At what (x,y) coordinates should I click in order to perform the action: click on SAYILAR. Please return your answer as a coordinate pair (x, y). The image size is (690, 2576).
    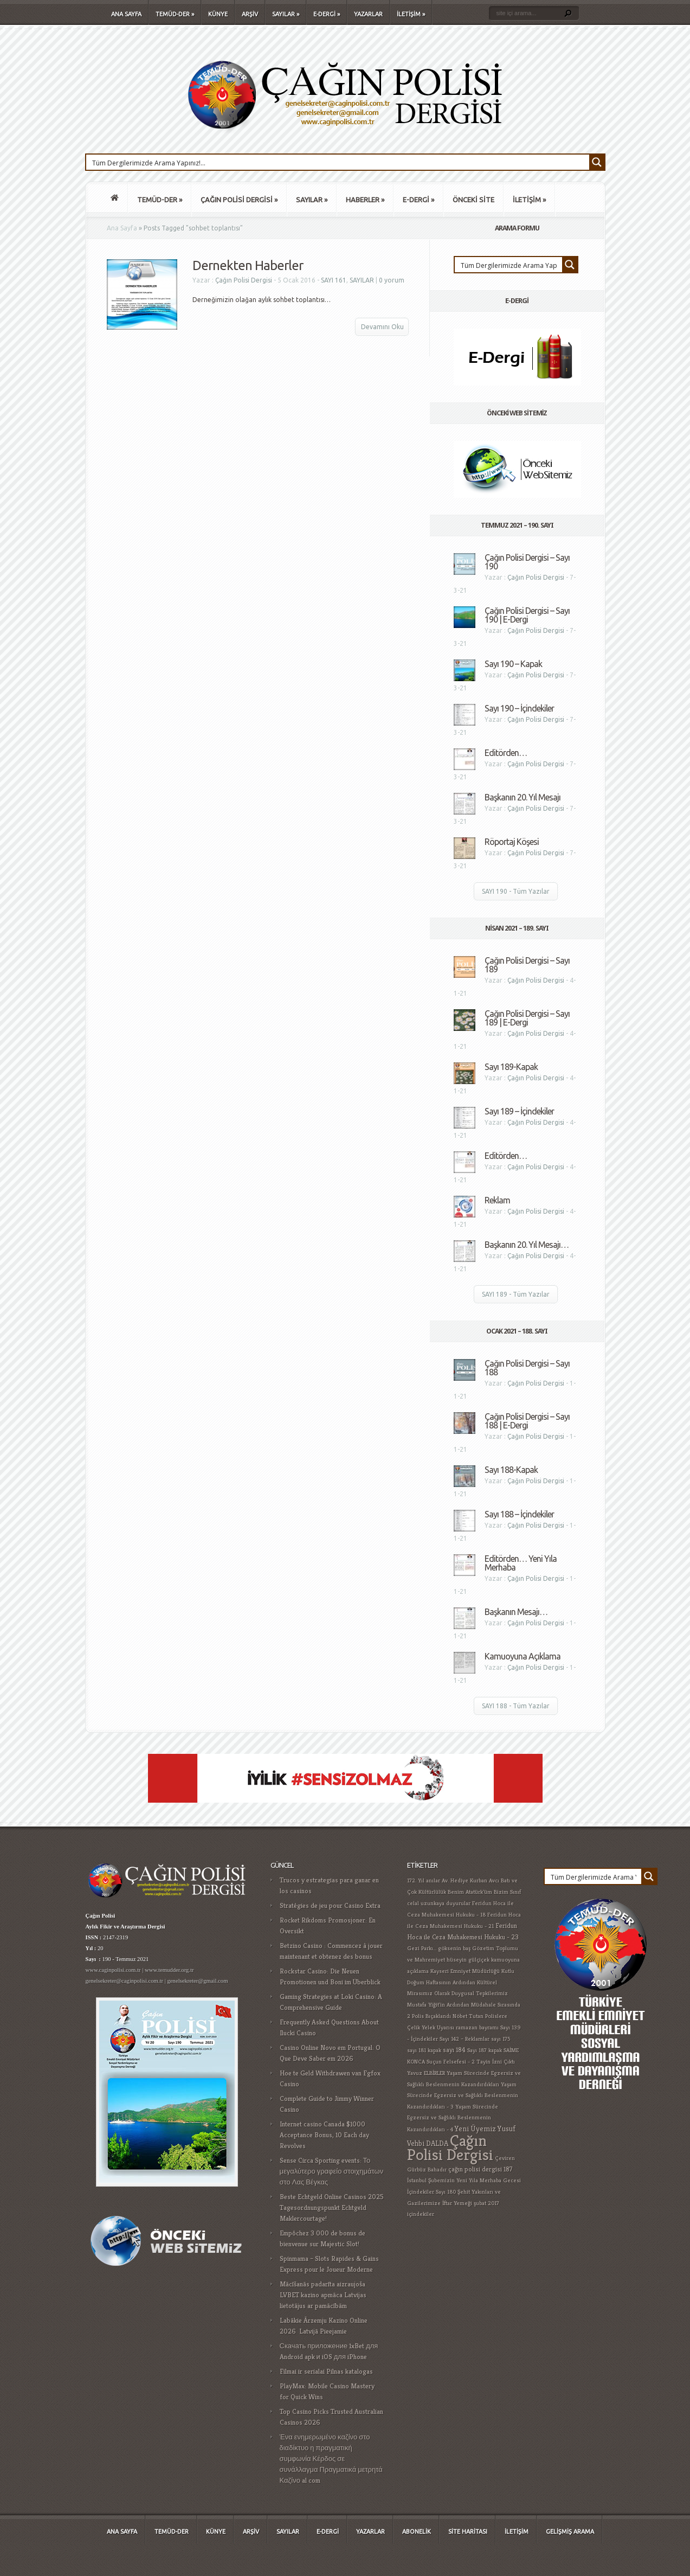
    Looking at the image, I should click on (285, 14).